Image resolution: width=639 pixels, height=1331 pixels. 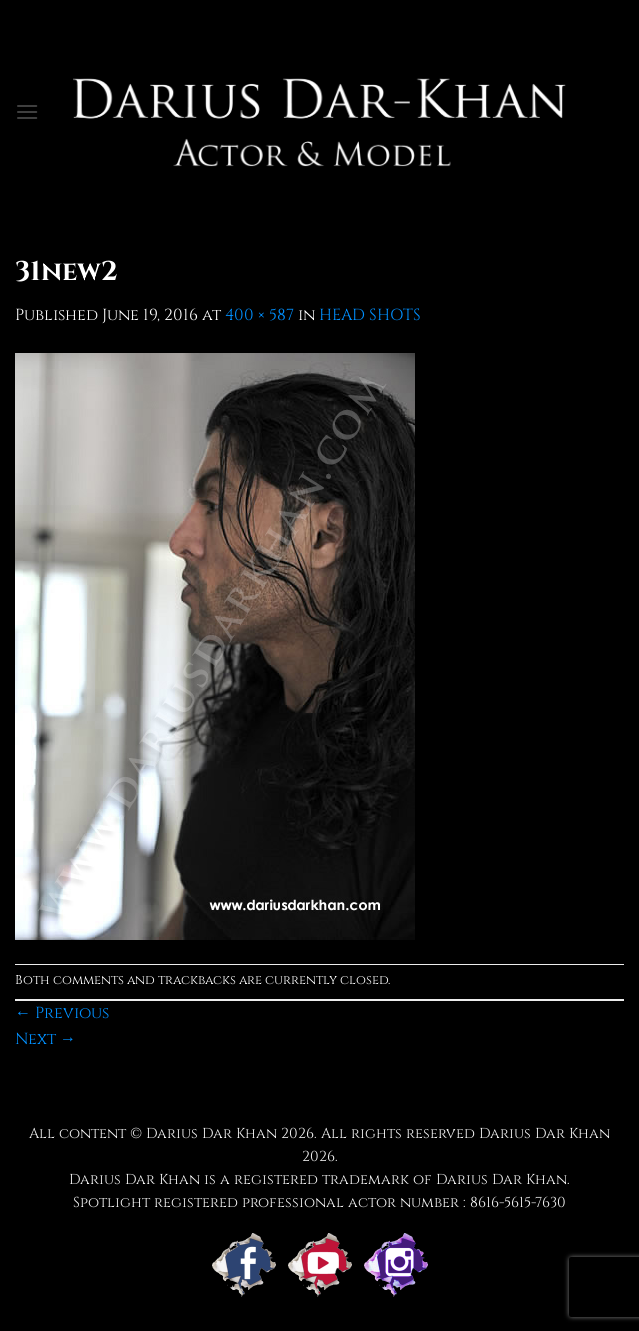 I want to click on 400 × 587, so click(x=259, y=315).